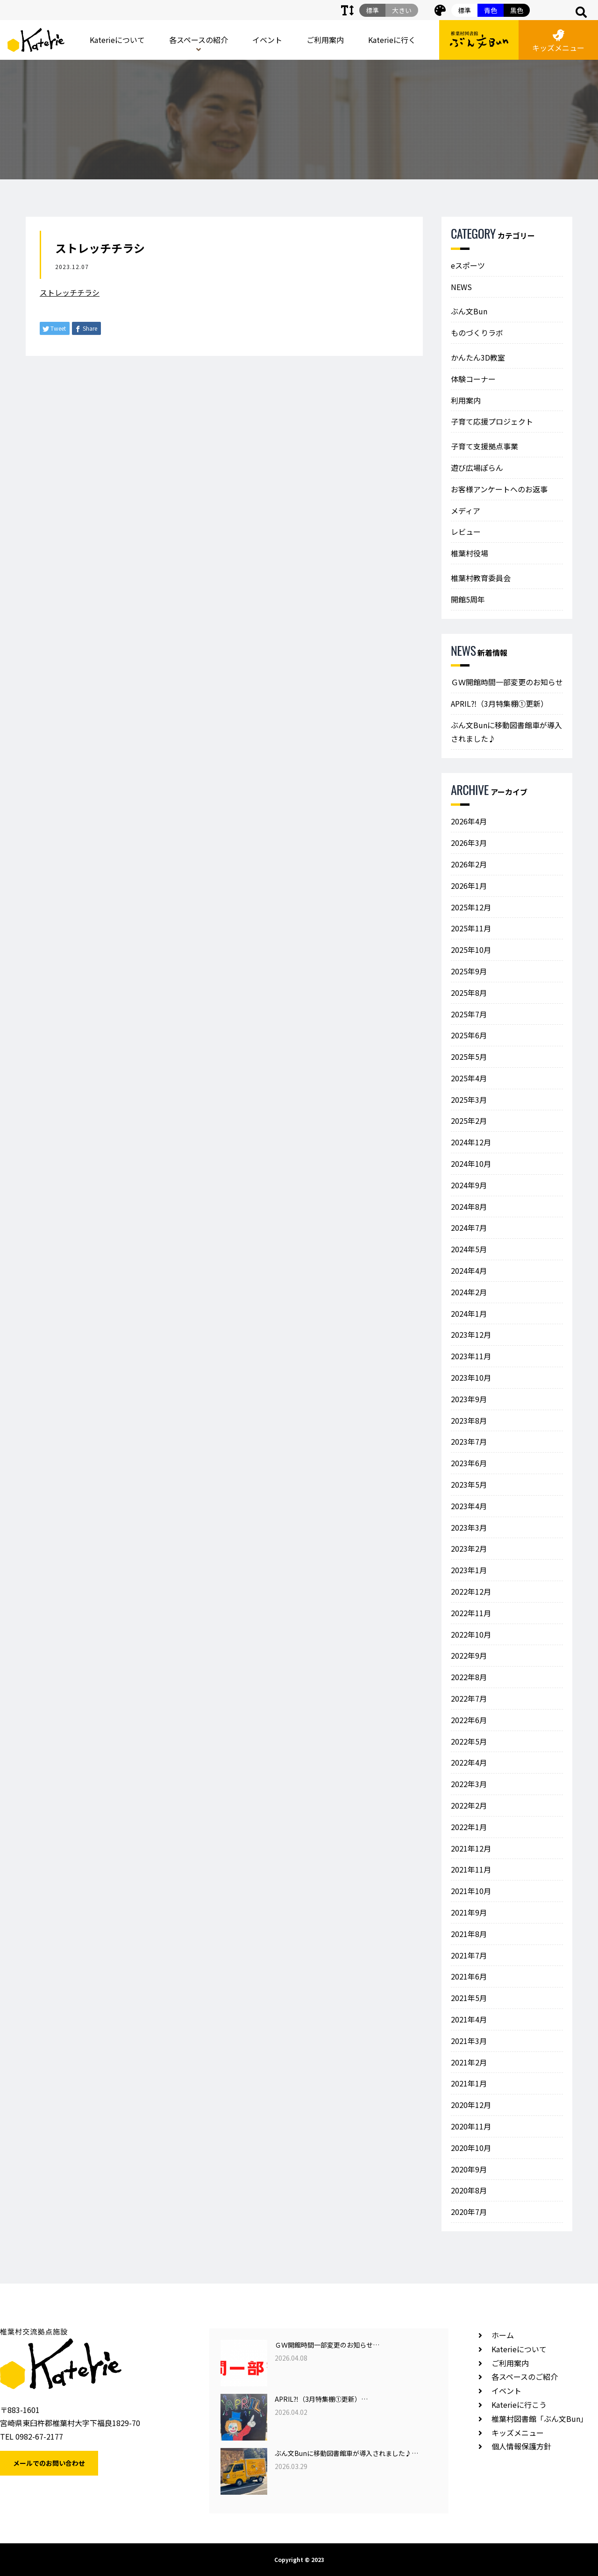 The height and width of the screenshot is (2576, 598). Describe the element at coordinates (492, 421) in the screenshot. I see `子育て応援プロジェクト` at that location.